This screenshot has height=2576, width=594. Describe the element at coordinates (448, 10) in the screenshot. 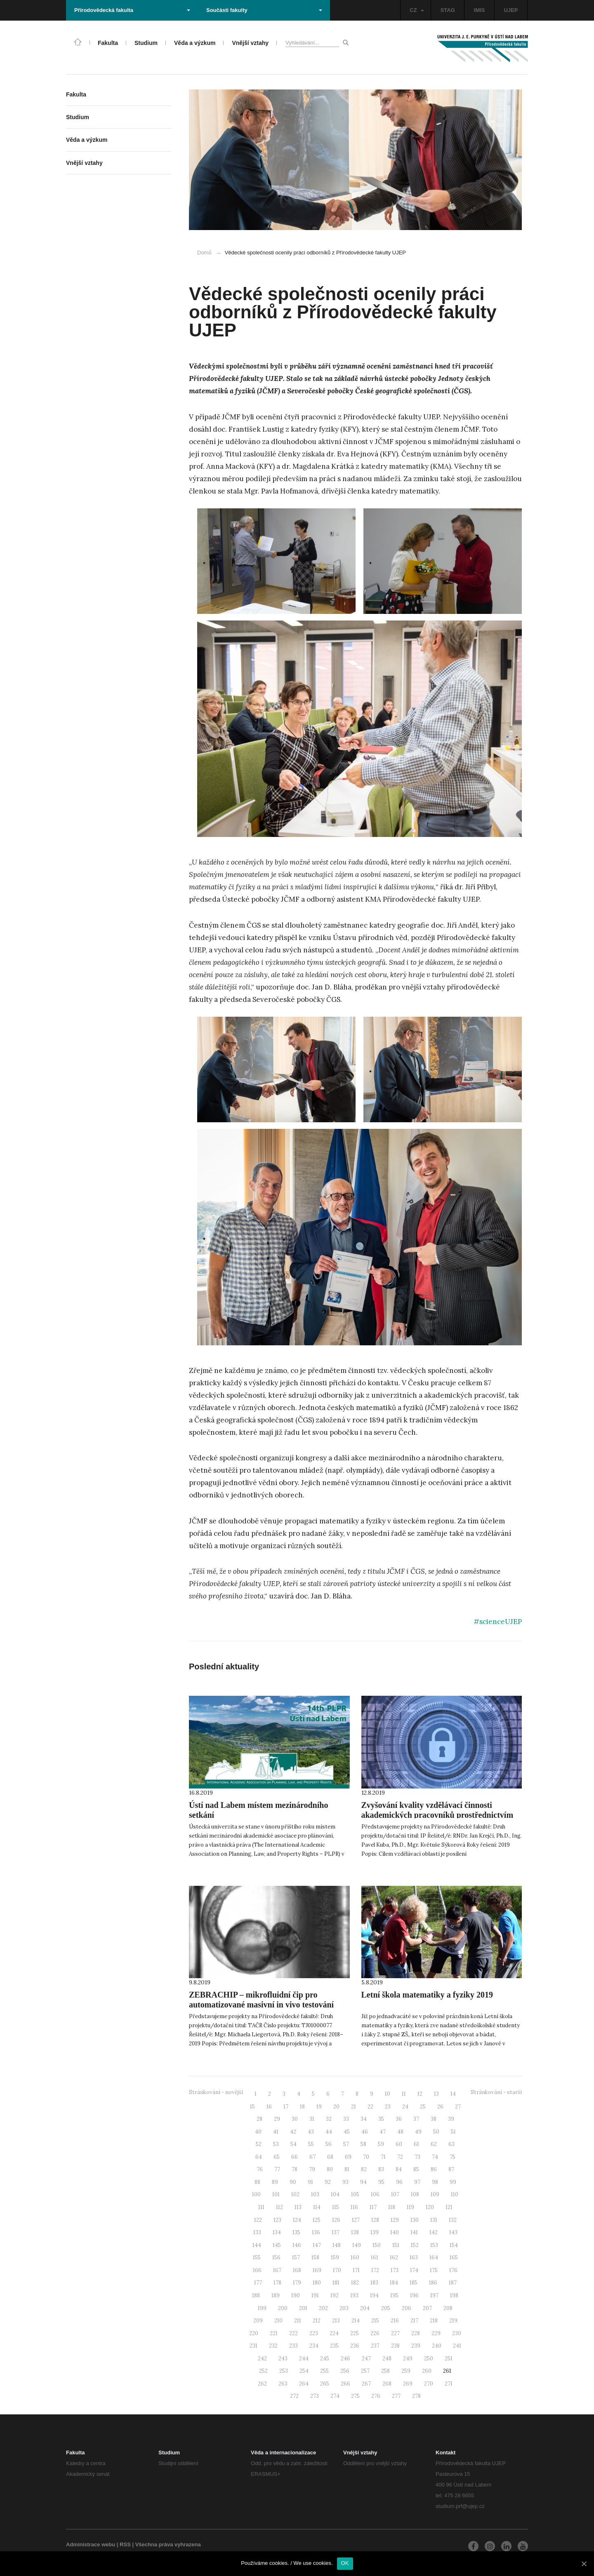

I see `STAG` at that location.